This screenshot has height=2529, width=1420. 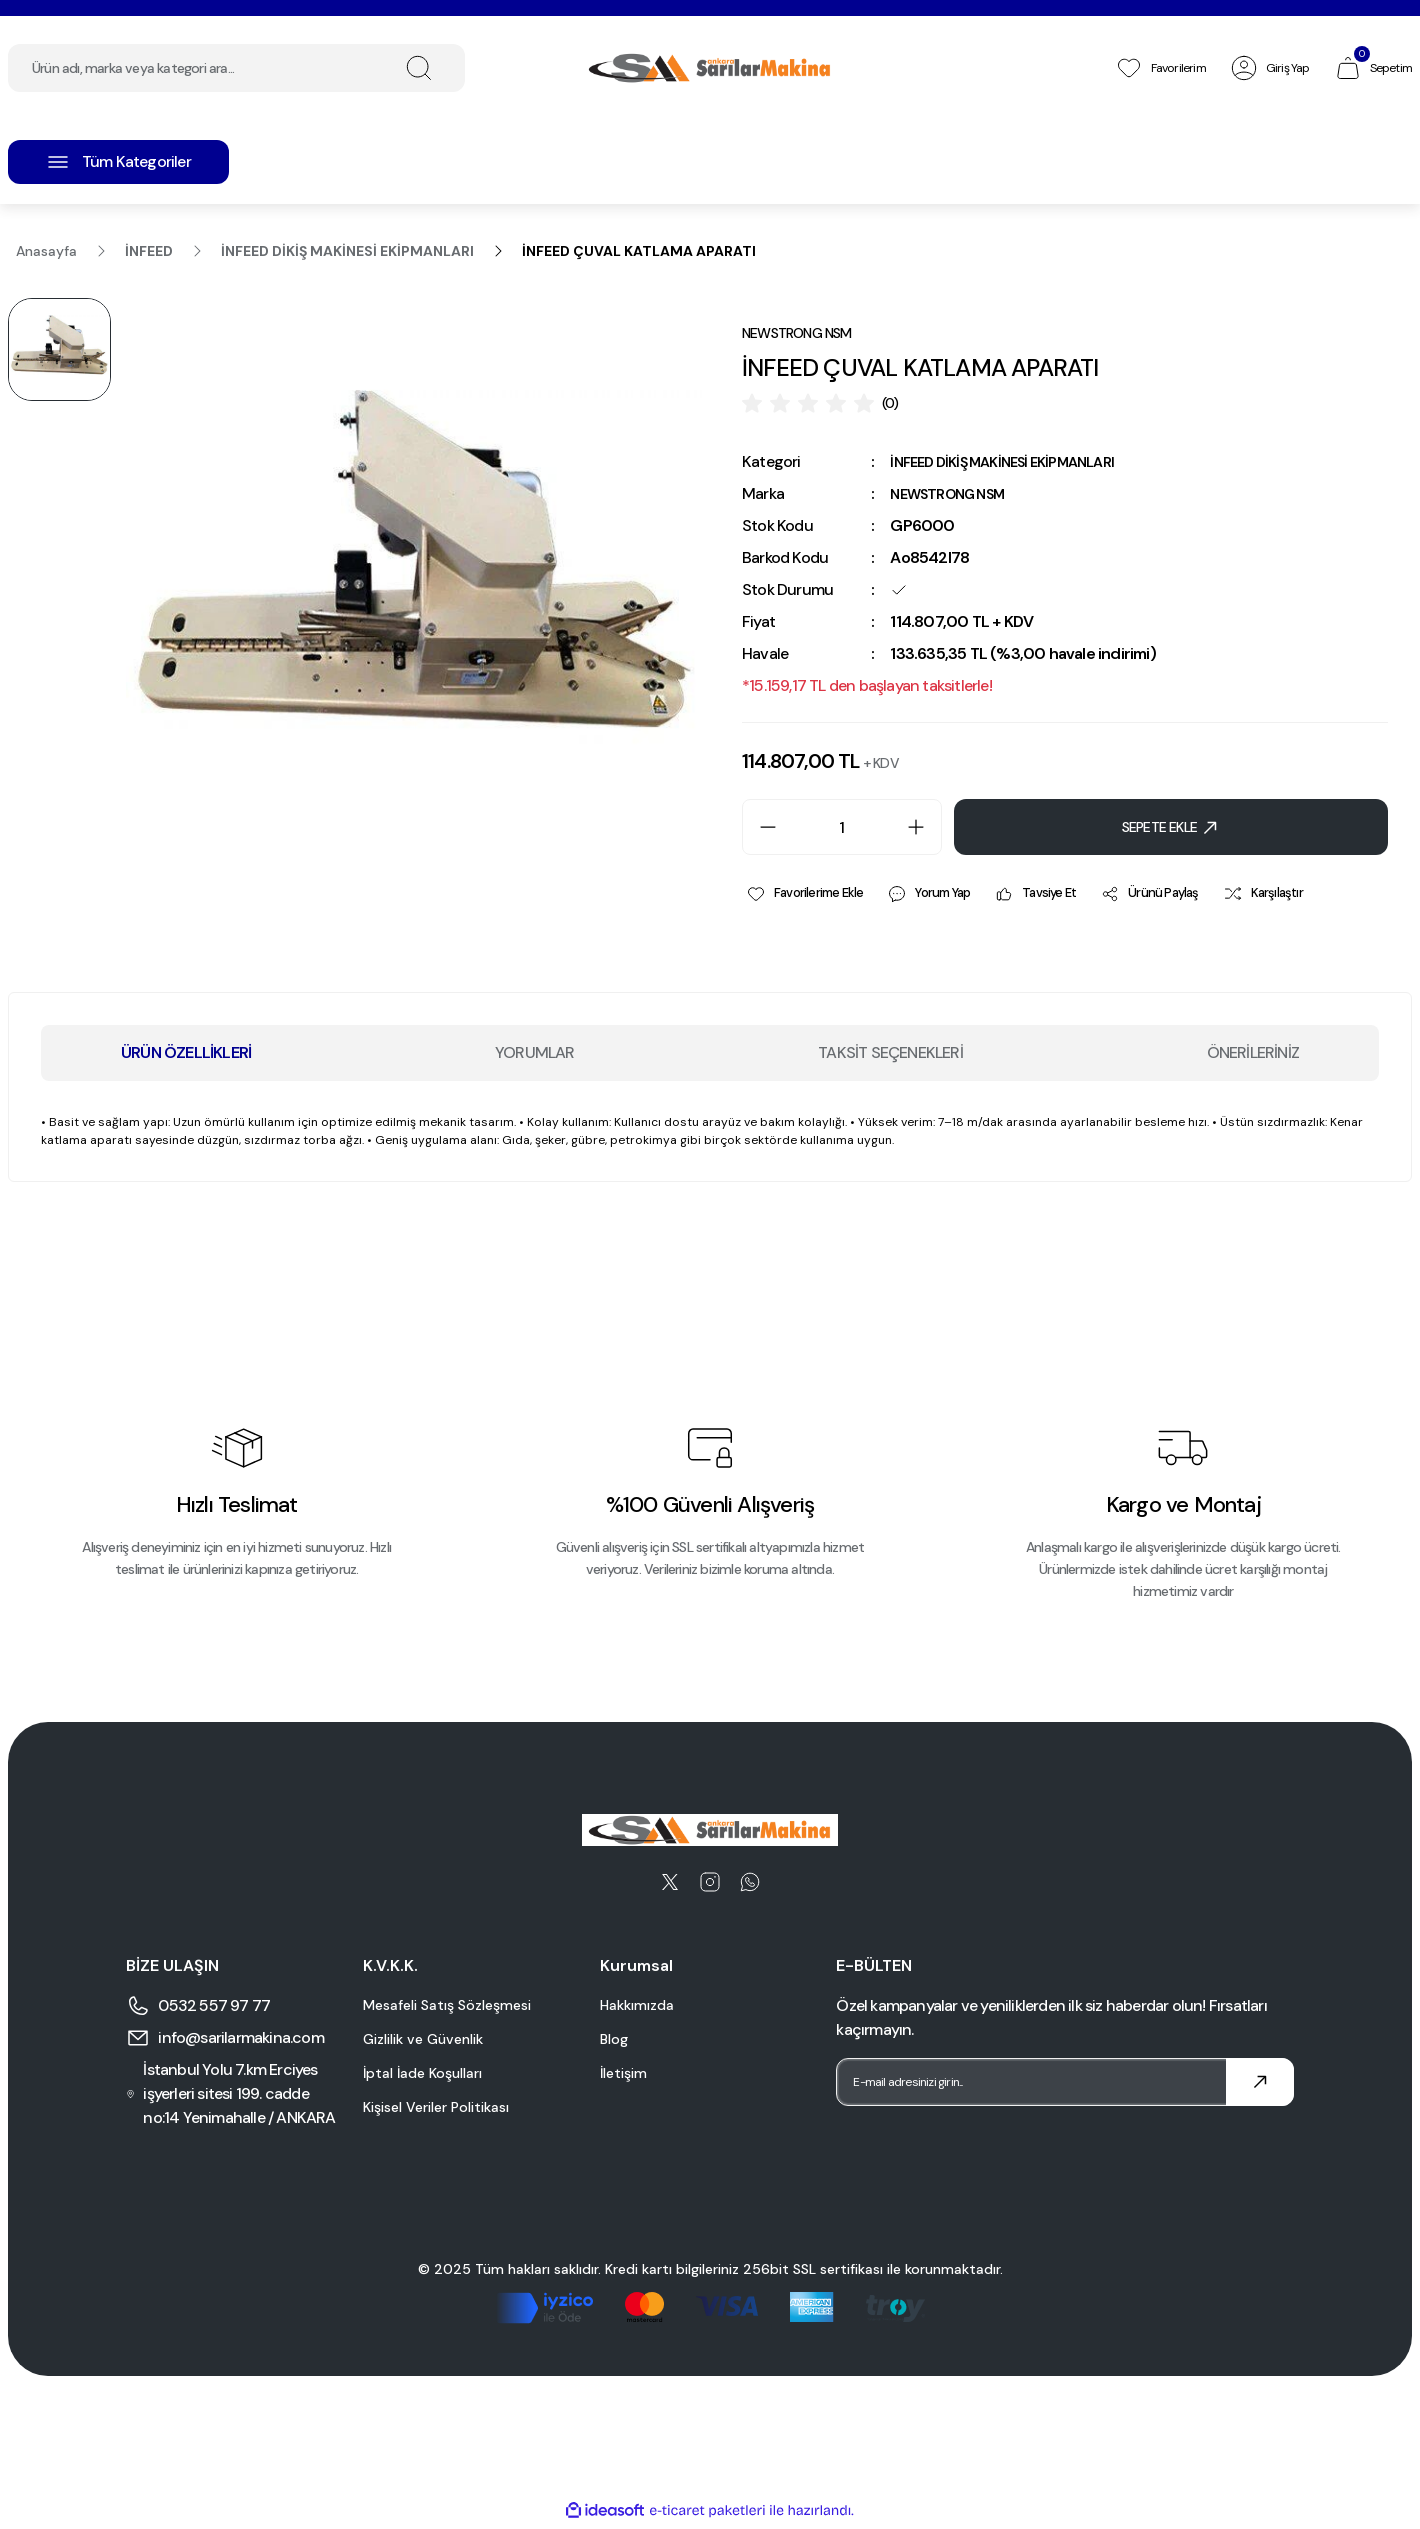 I want to click on Kişisel Veriler Politikası, so click(x=436, y=2110).